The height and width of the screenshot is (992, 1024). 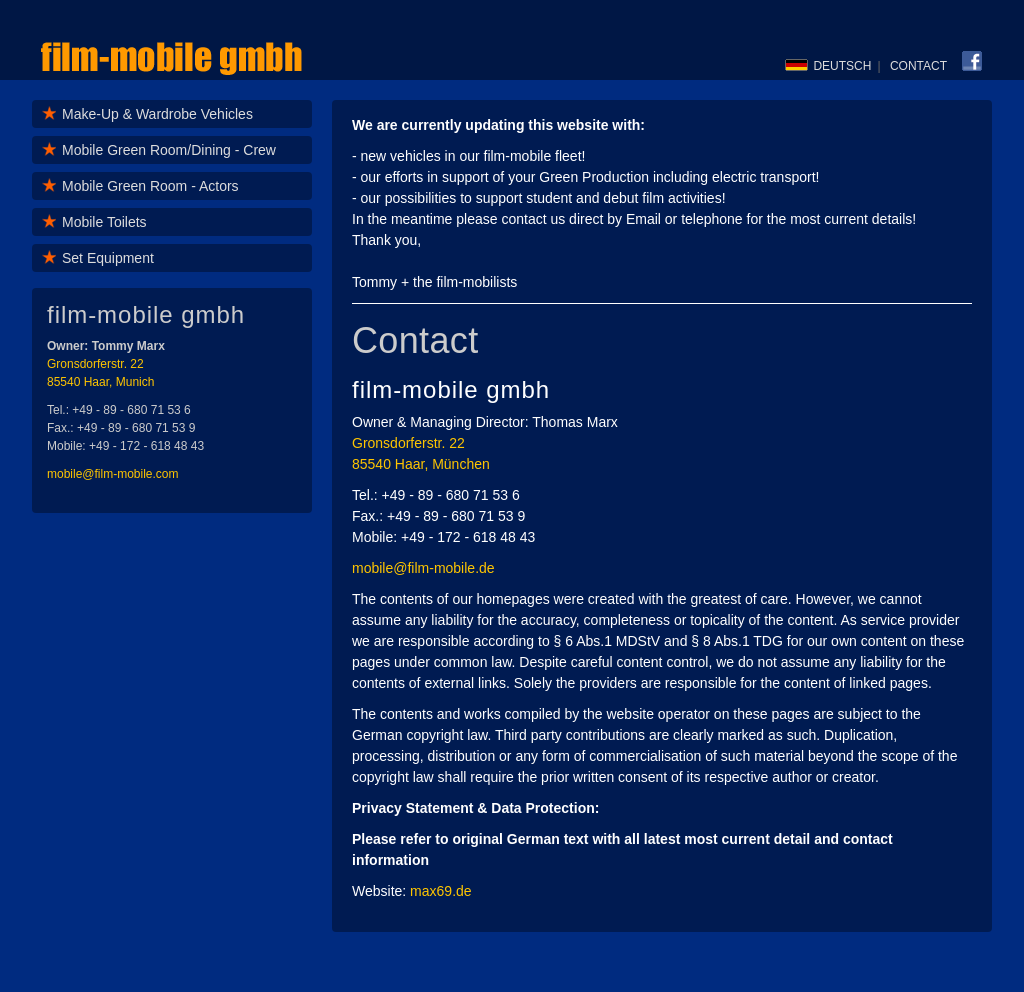 What do you see at coordinates (113, 474) in the screenshot?
I see `mobile@film-mobile.com` at bounding box center [113, 474].